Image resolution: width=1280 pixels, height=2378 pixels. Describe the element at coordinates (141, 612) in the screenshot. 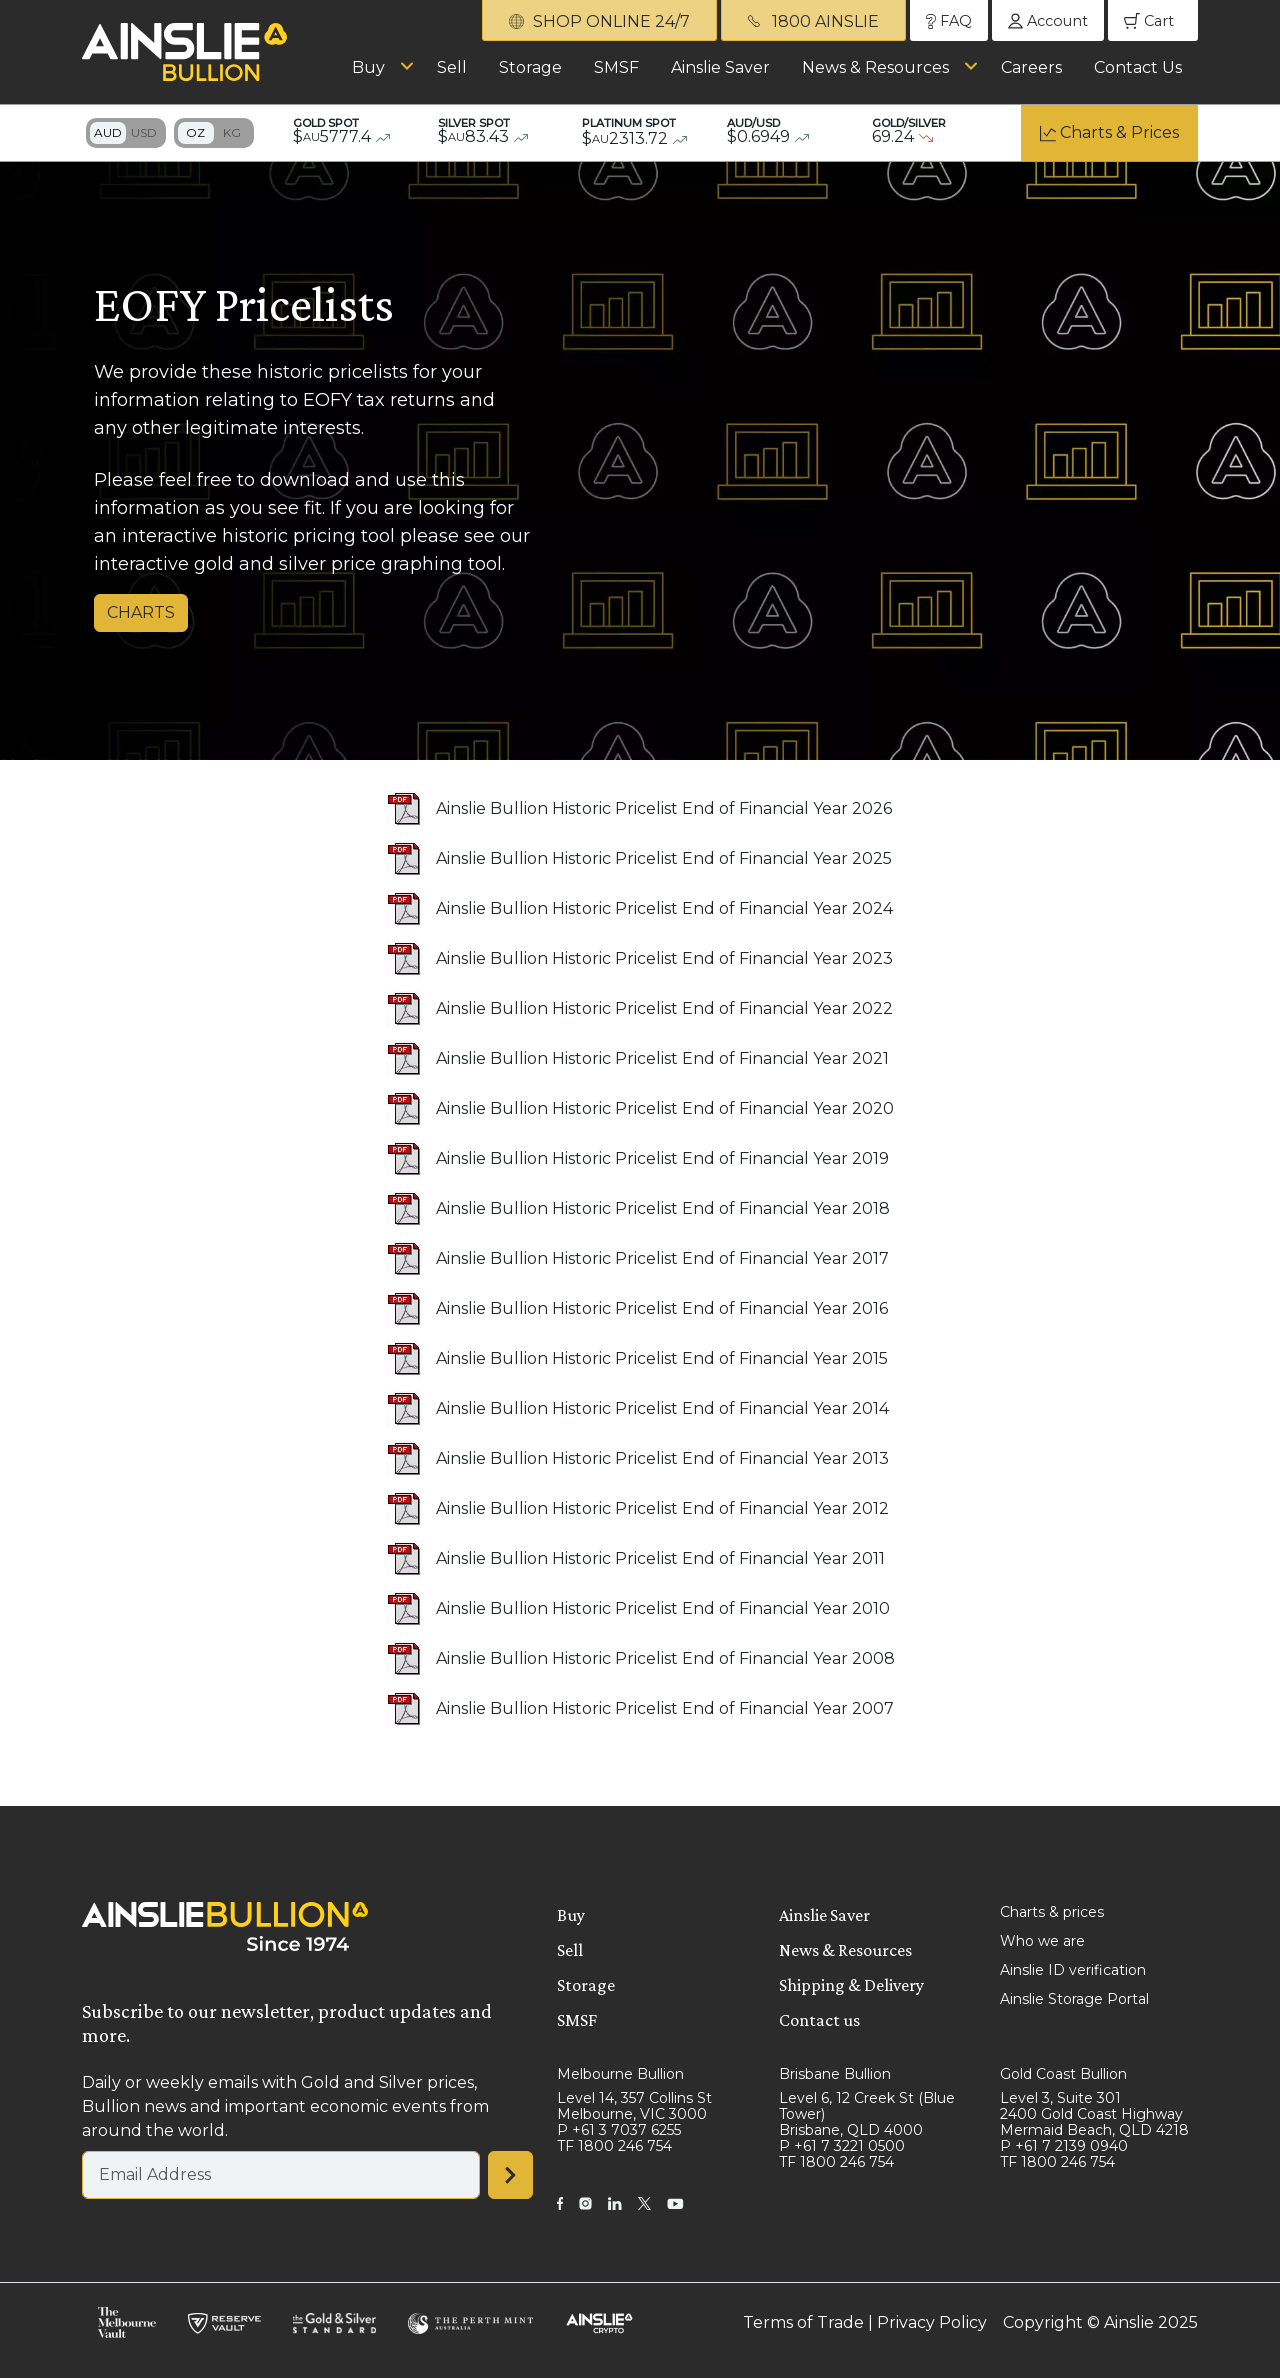

I see `CHARTS` at that location.